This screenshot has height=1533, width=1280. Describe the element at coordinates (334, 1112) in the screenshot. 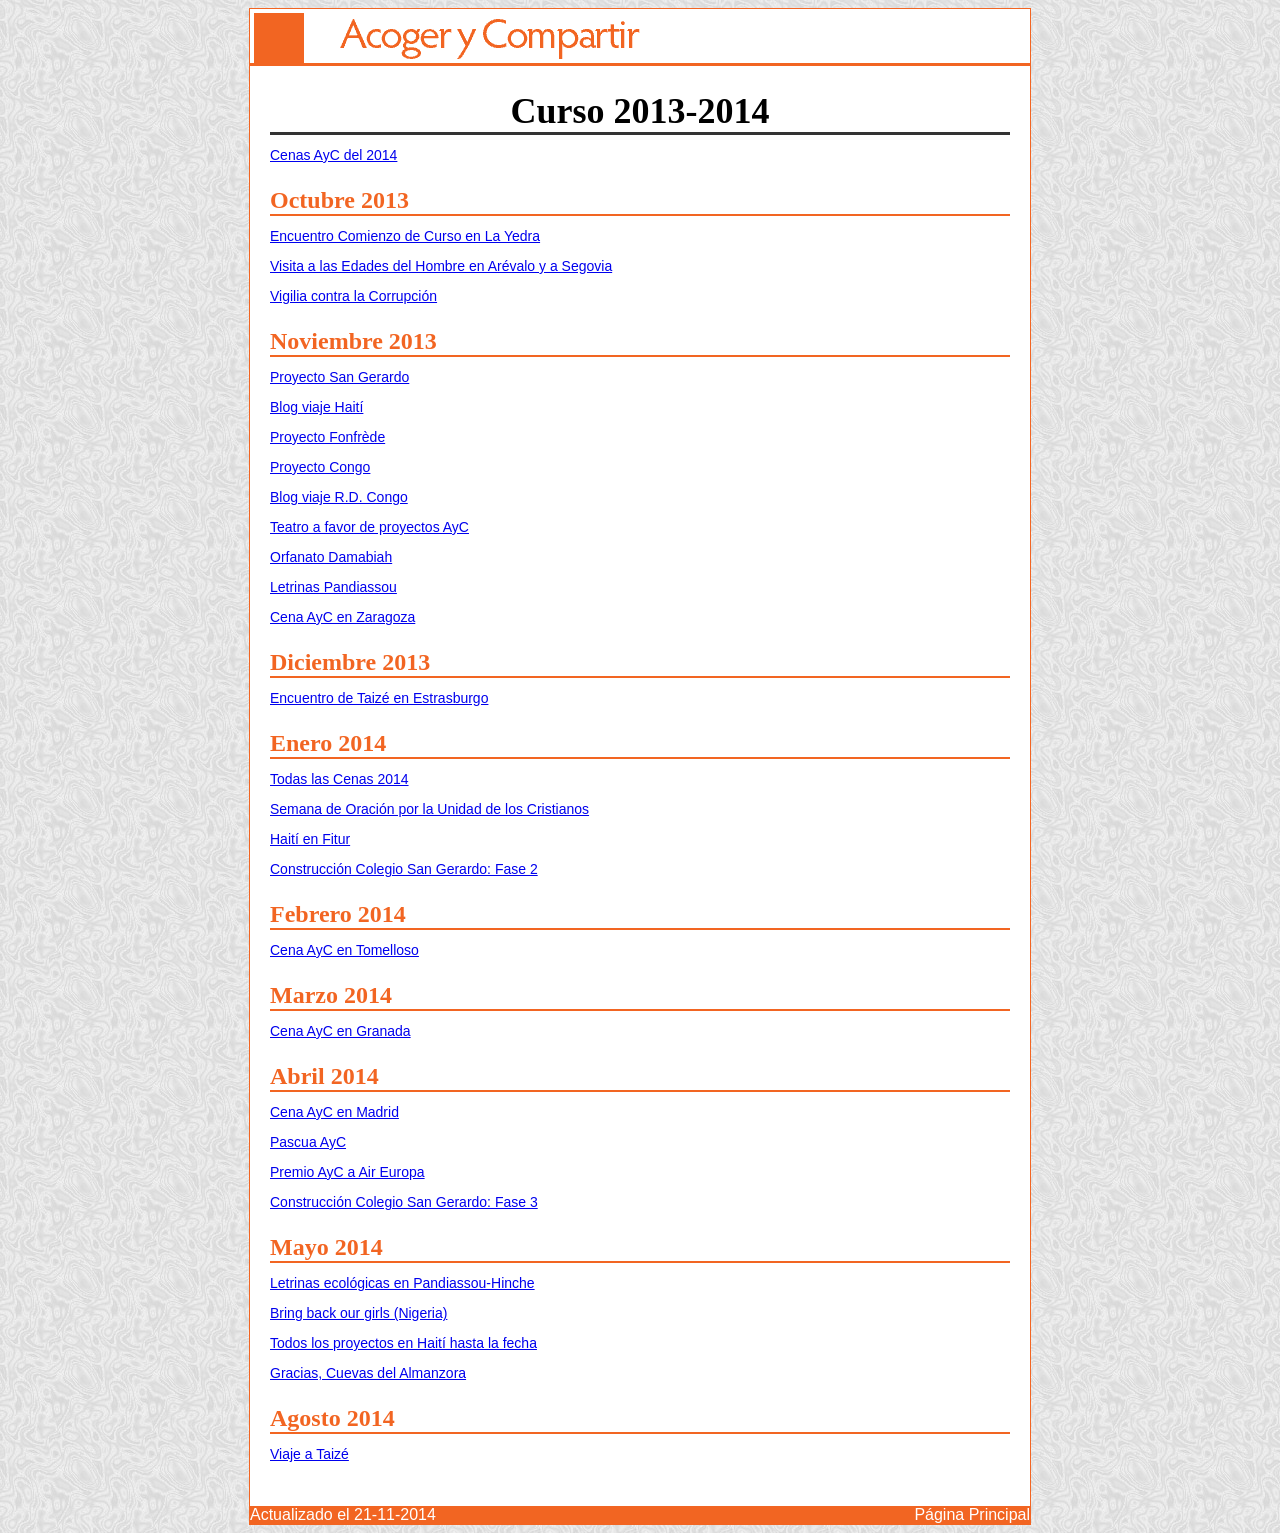

I see `Cena AyC en Madrid` at that location.